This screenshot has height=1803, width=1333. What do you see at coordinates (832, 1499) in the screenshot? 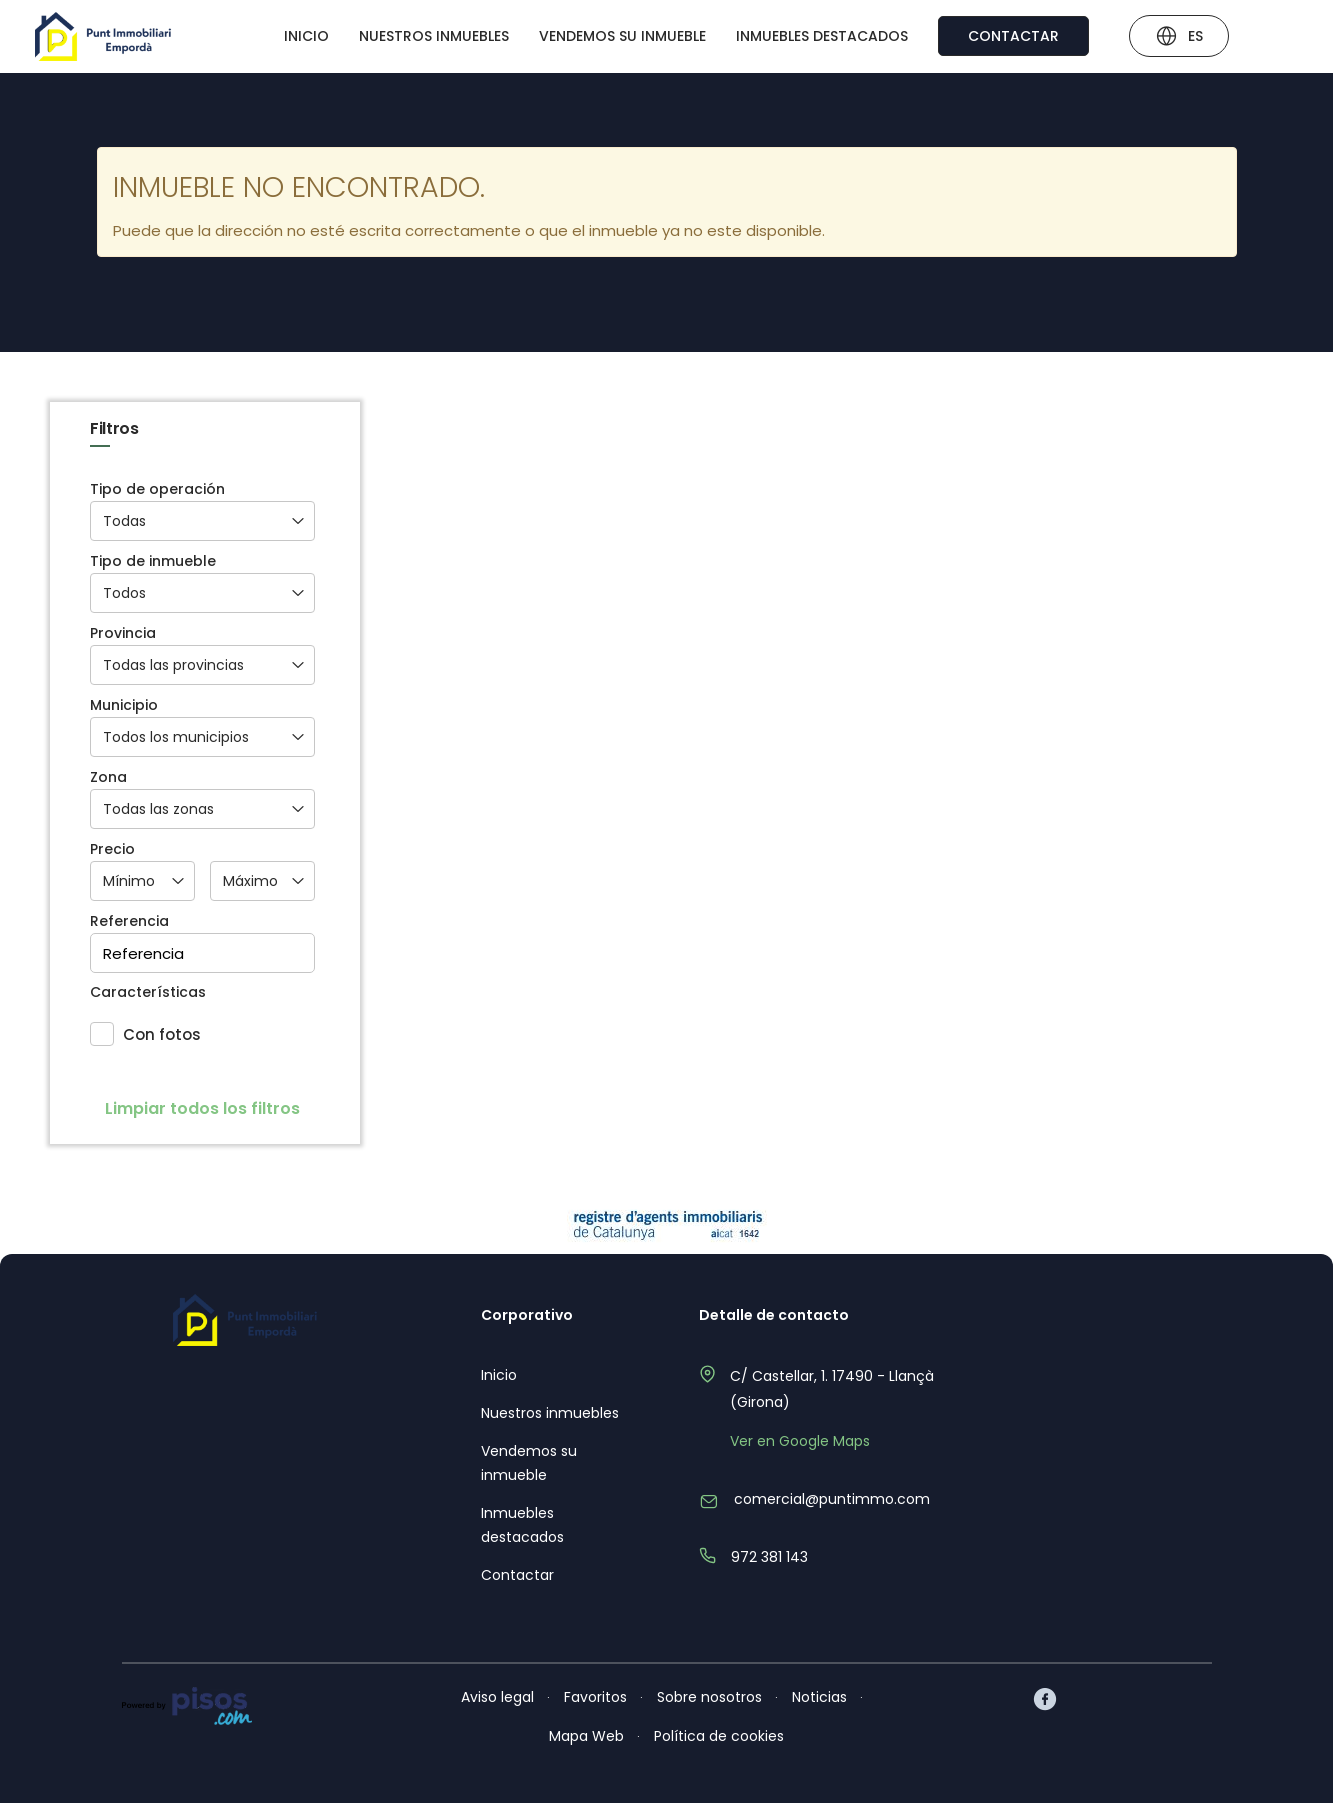
I see `comercial@puntimmo.com` at bounding box center [832, 1499].